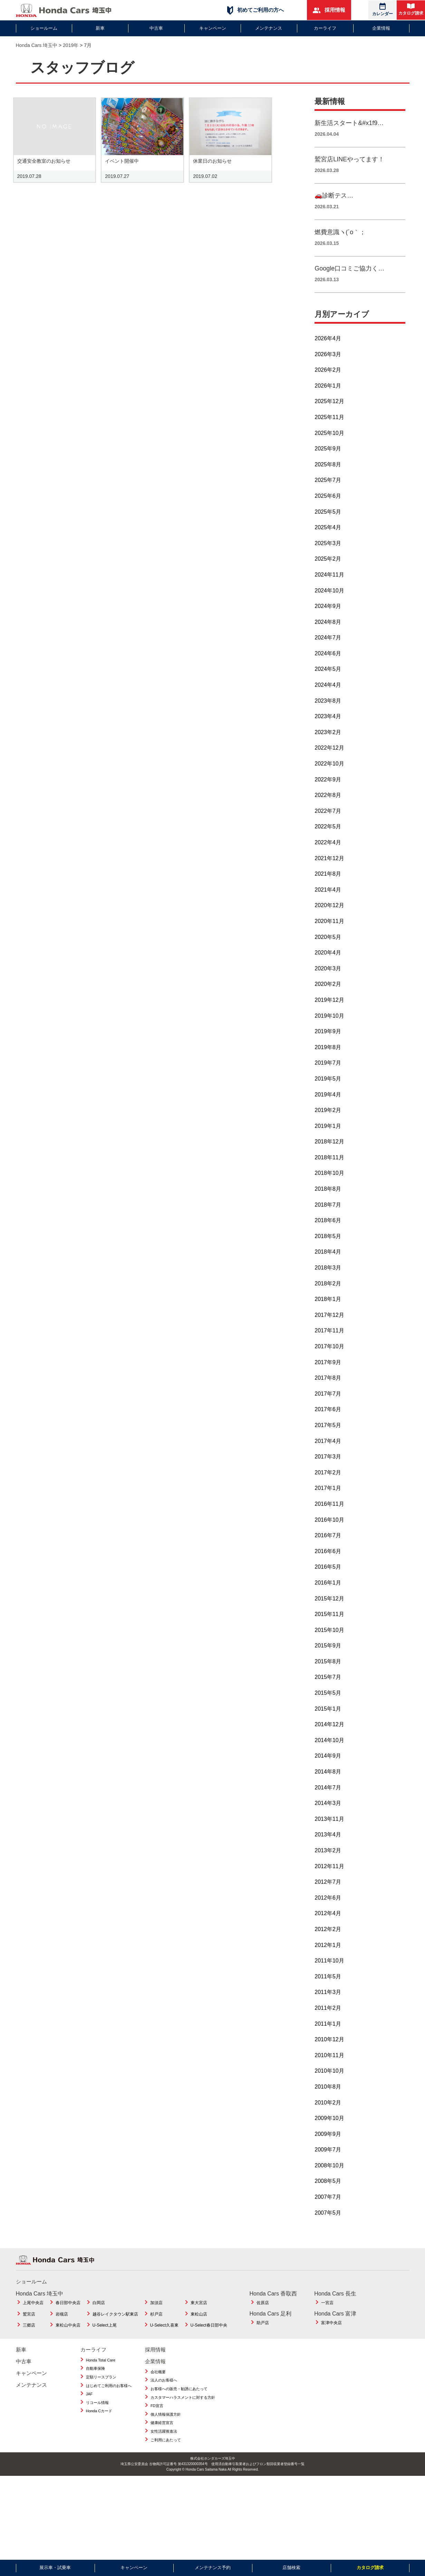  I want to click on 2012年7月, so click(328, 1897).